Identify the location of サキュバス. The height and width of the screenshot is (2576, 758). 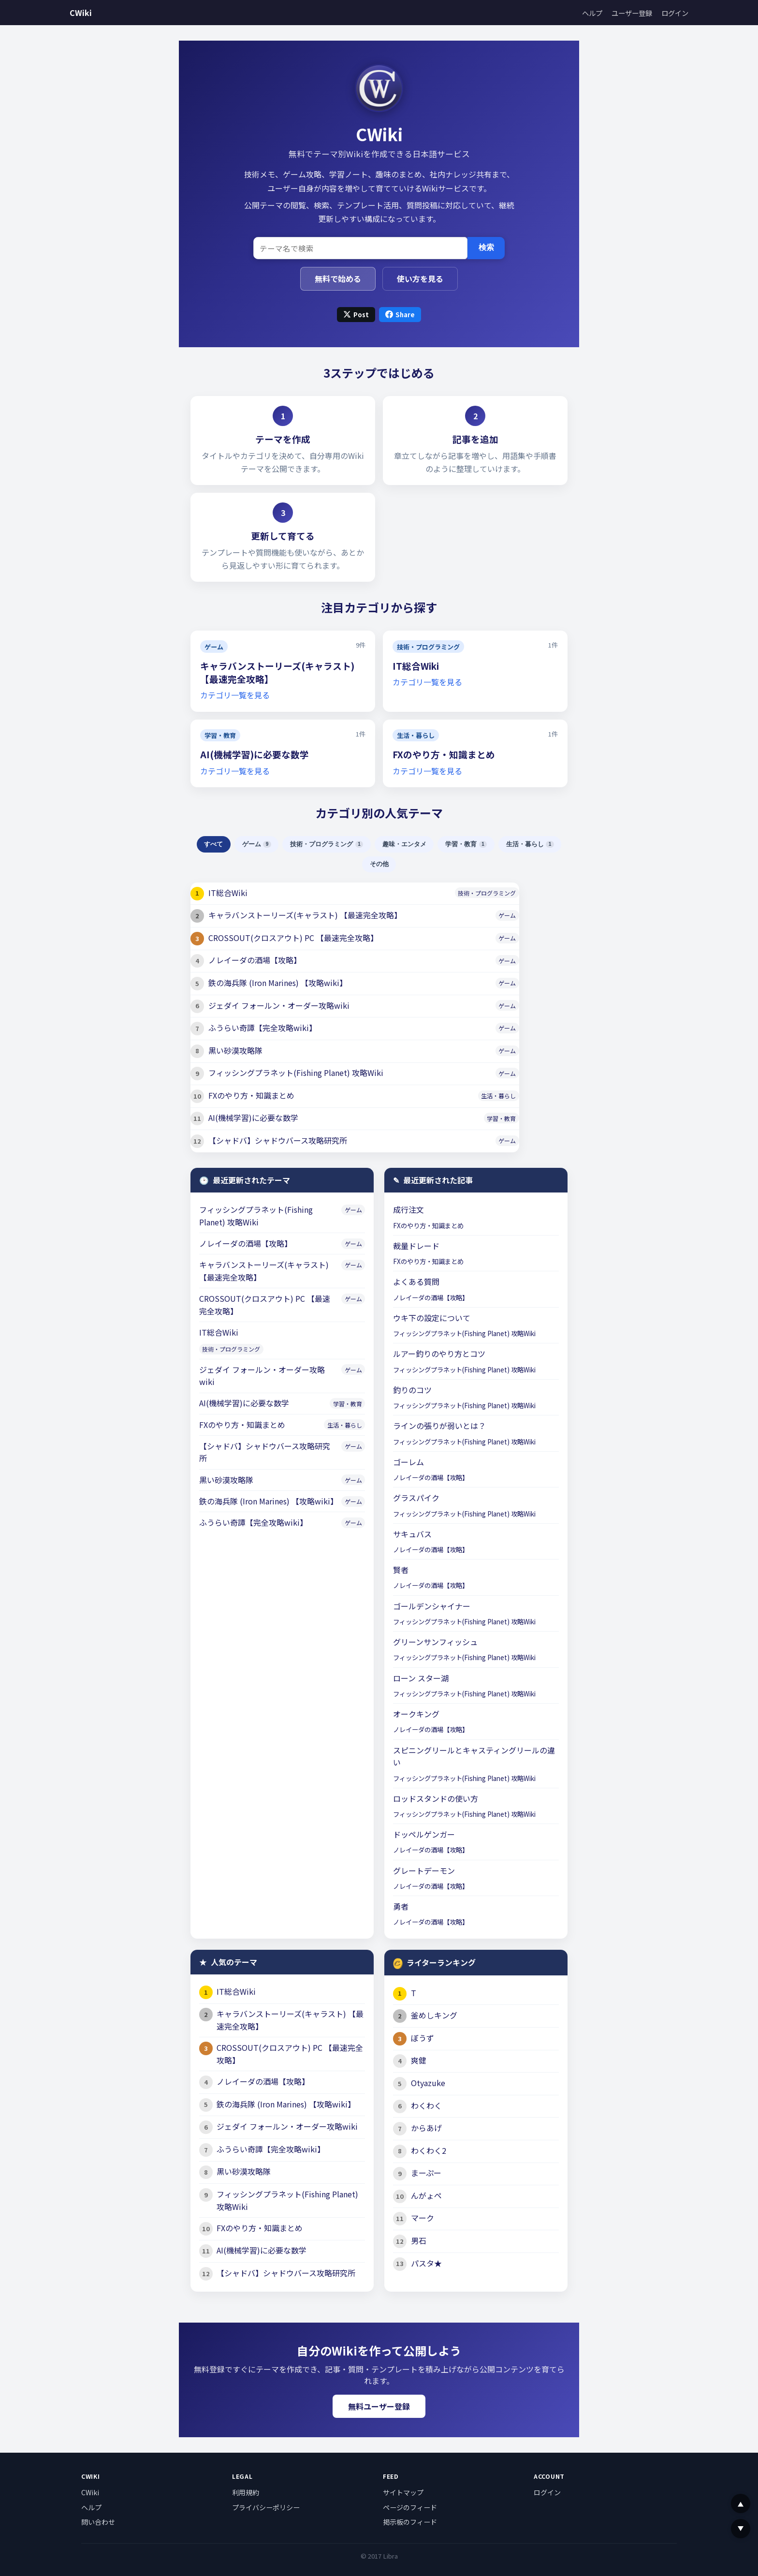
(412, 1534).